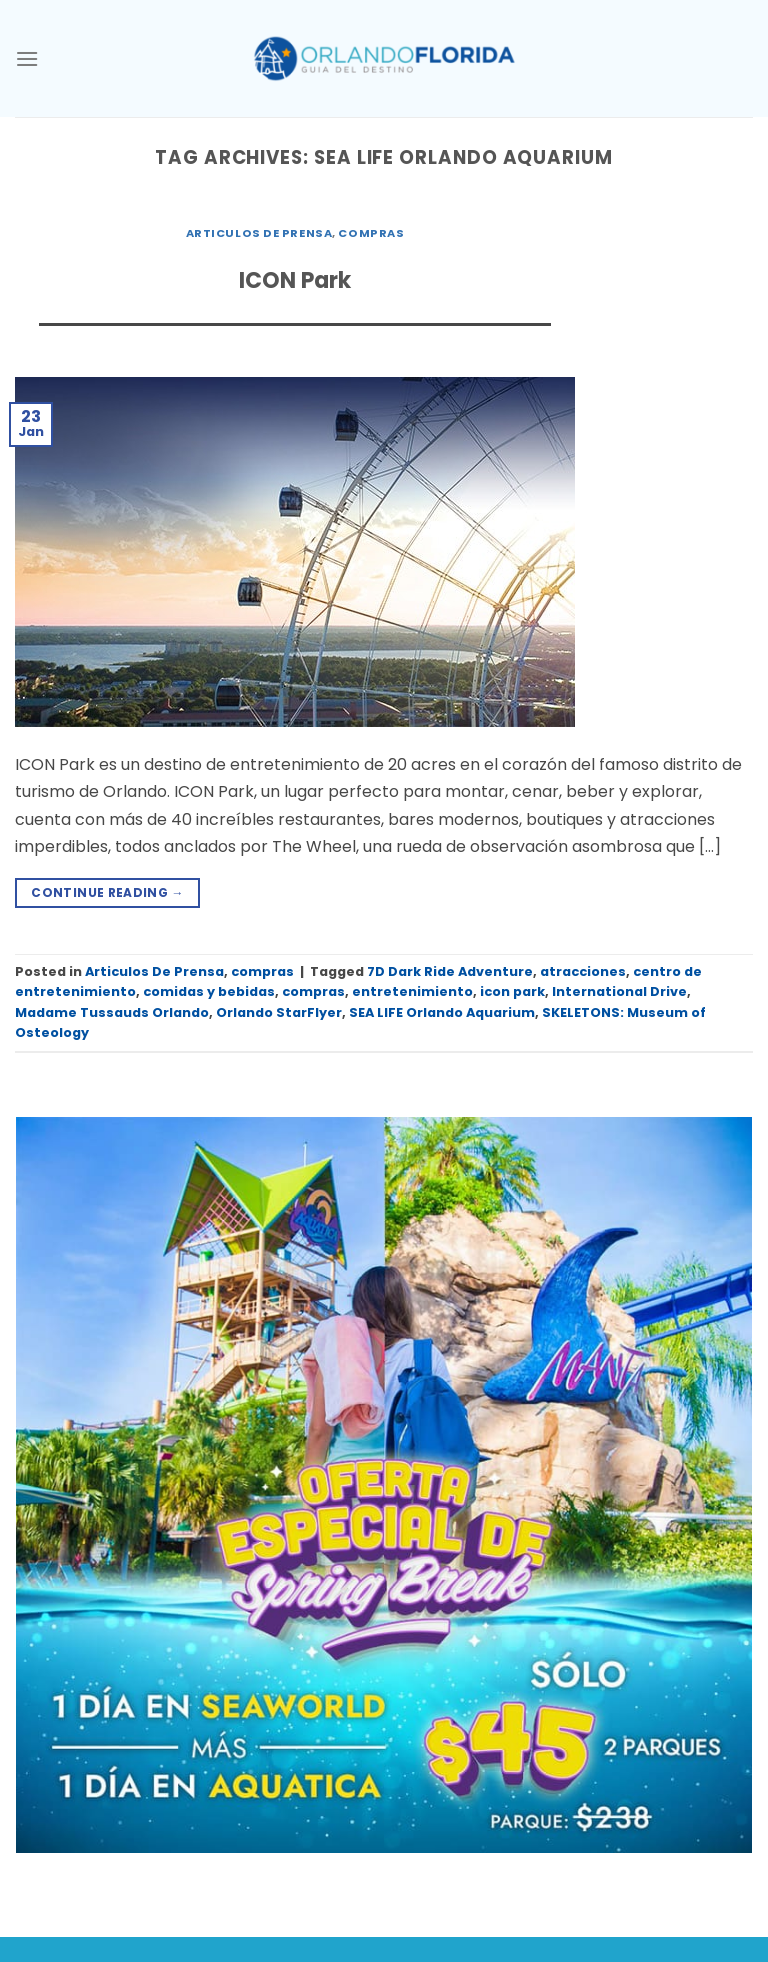 The width and height of the screenshot is (768, 1962). I want to click on compras, so click(371, 233).